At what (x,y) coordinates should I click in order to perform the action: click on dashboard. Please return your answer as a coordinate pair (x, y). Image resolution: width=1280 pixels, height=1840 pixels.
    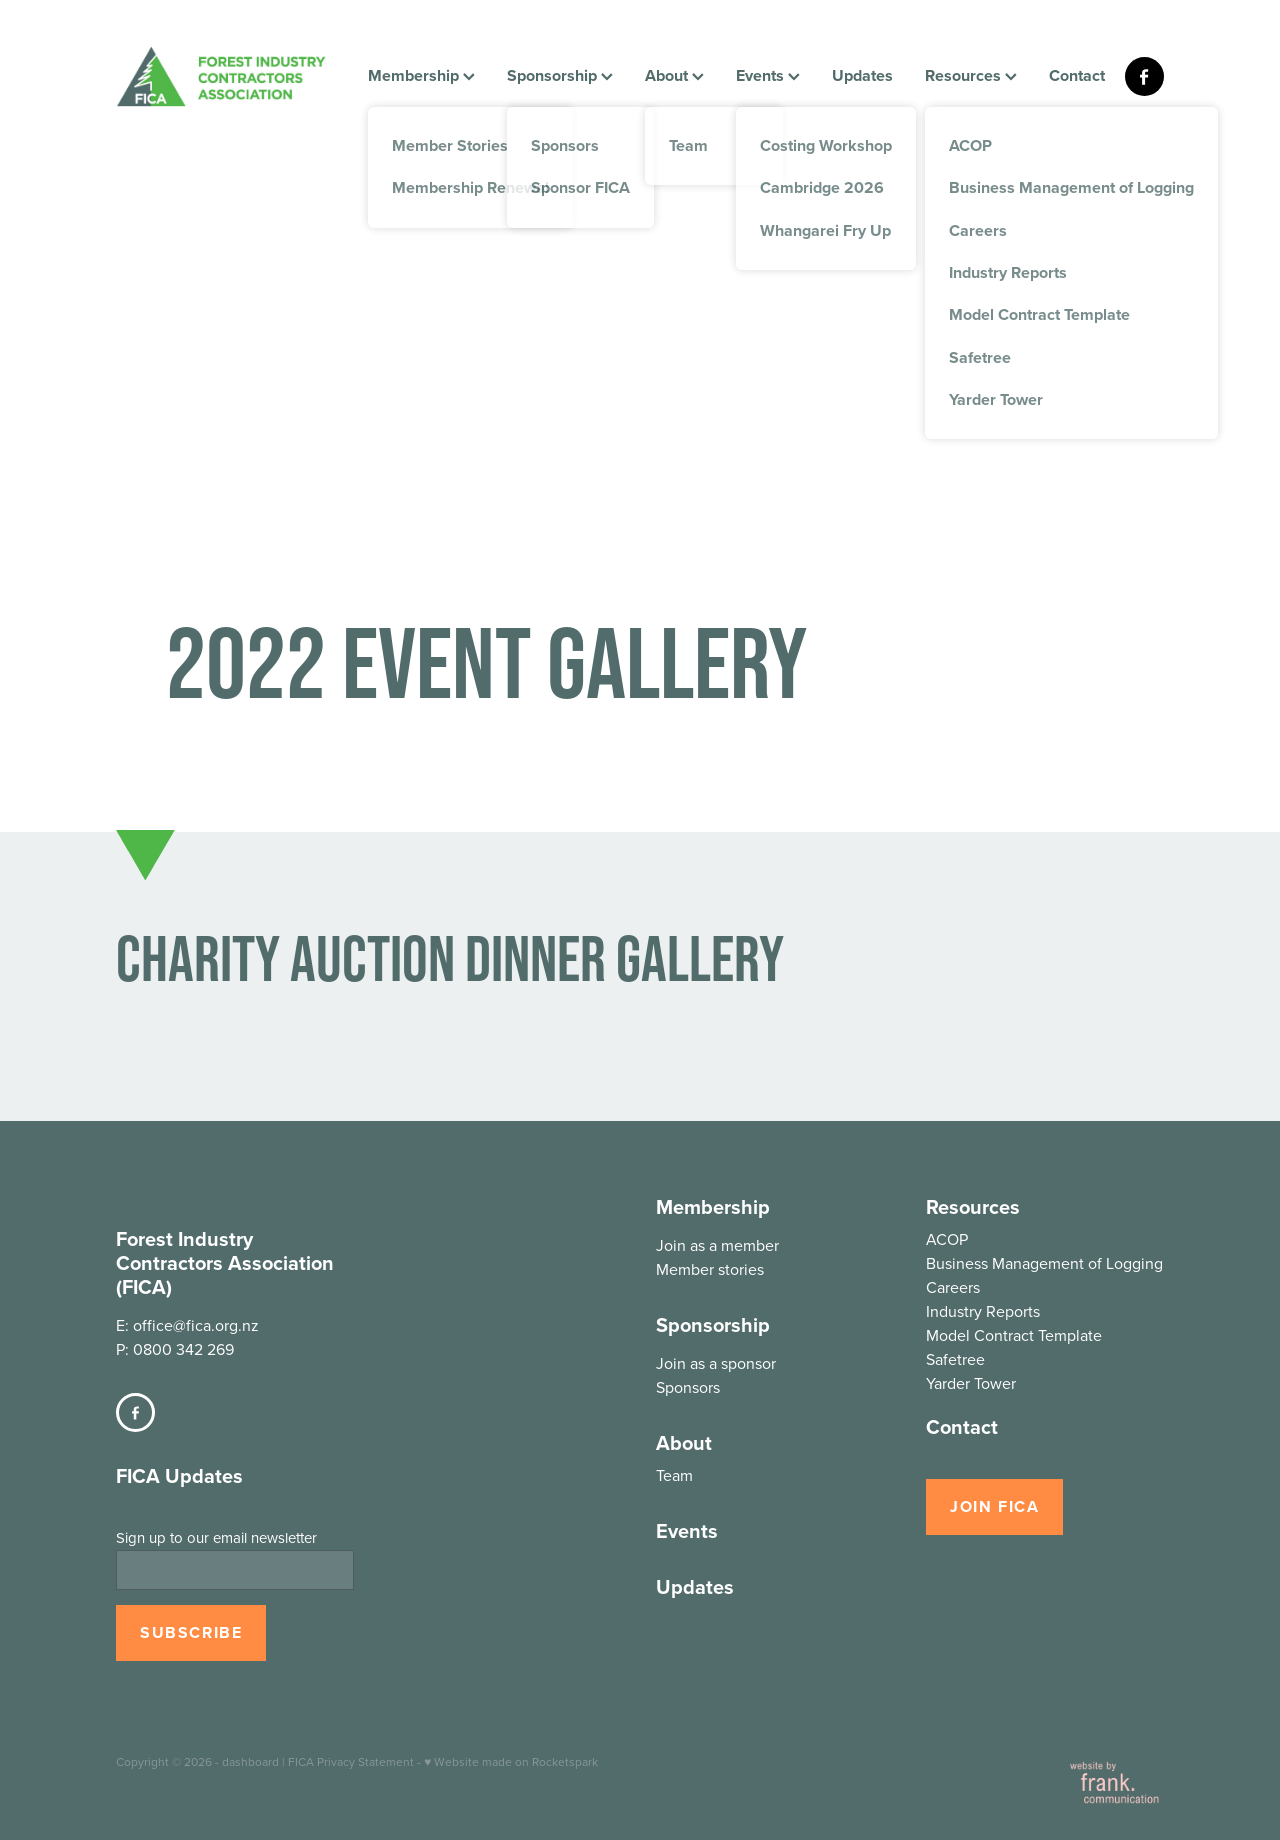
    Looking at the image, I should click on (250, 1761).